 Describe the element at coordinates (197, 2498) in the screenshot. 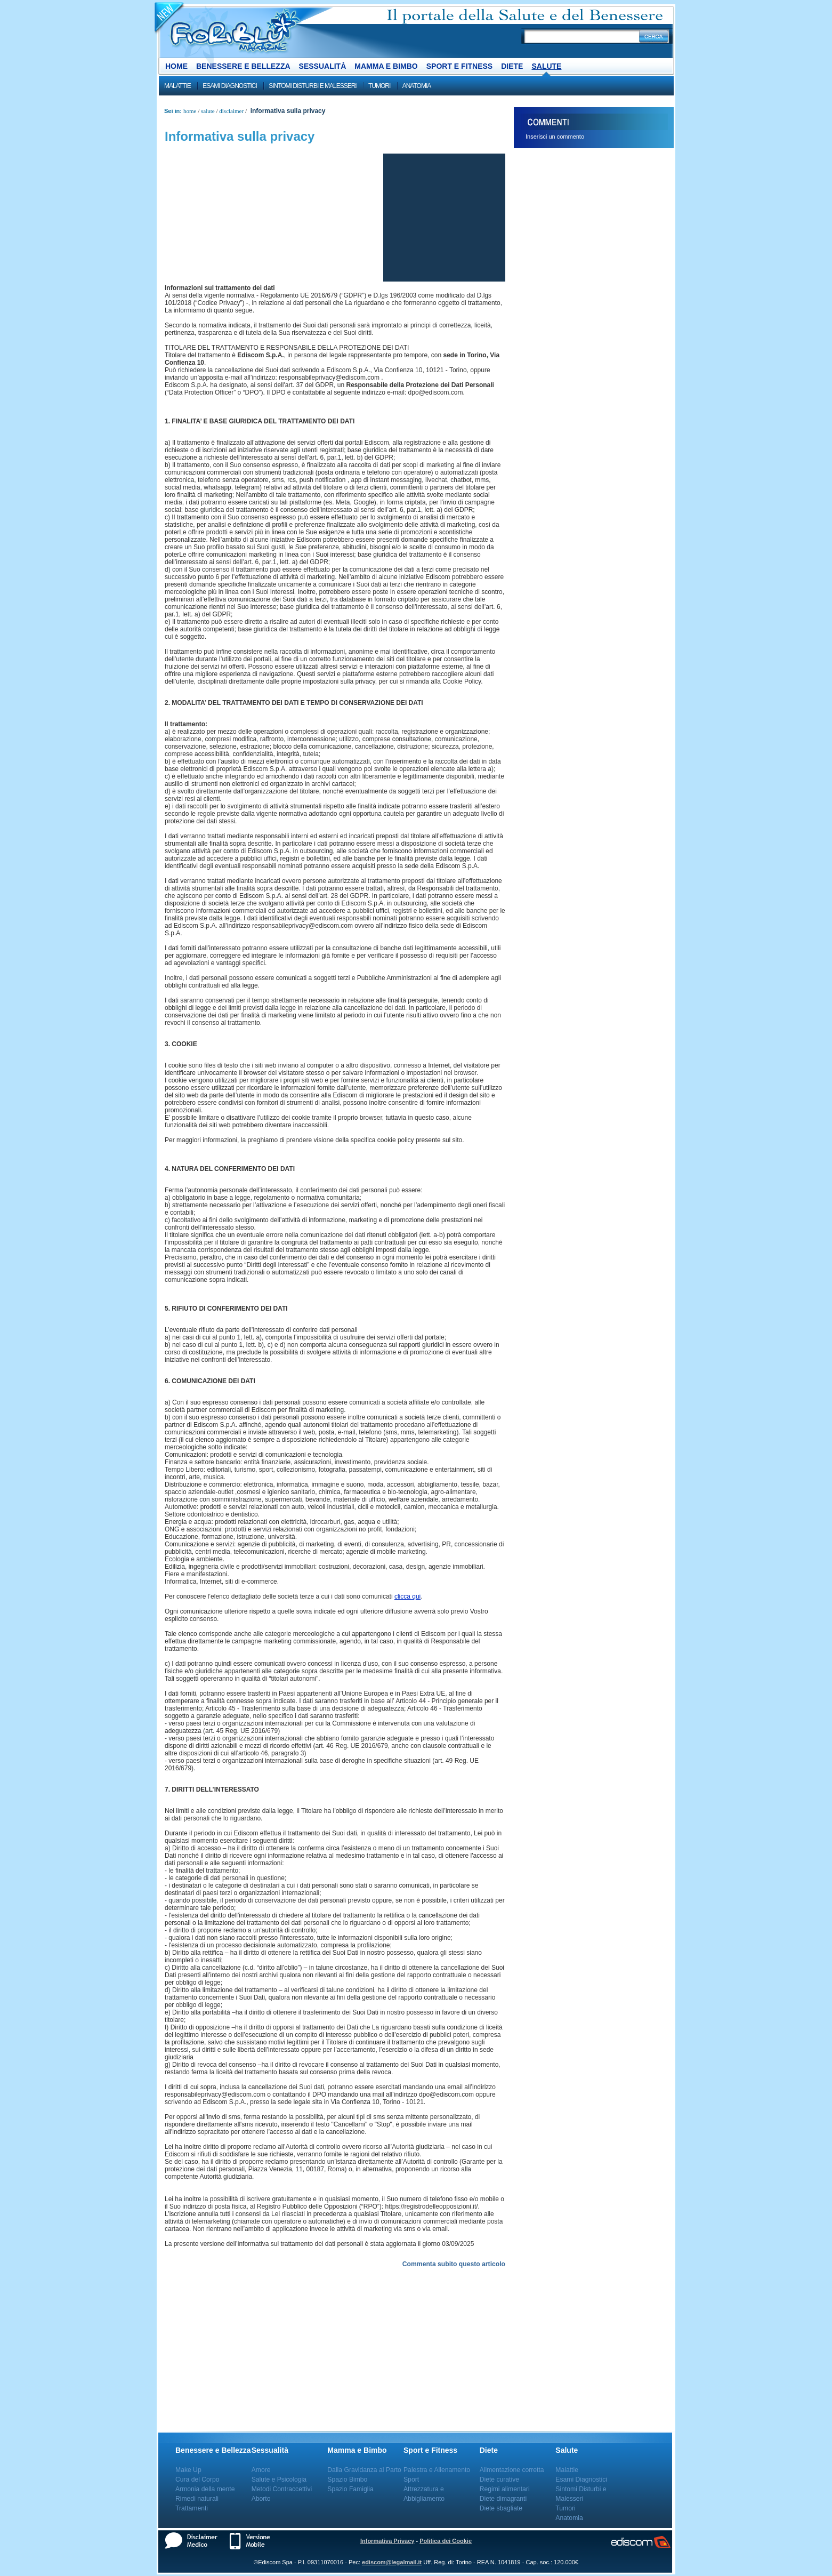

I see `Rimedi naturali` at that location.